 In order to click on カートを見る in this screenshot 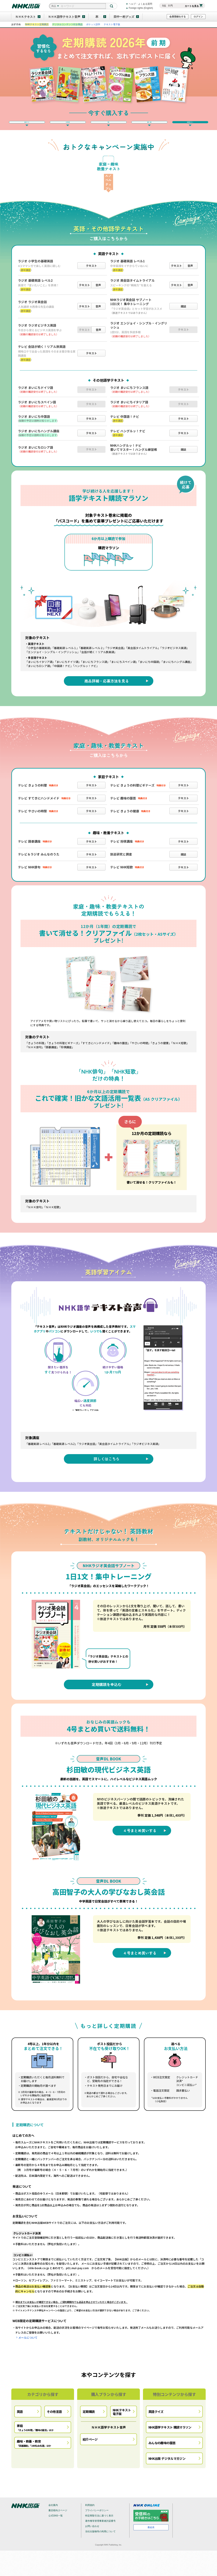, I will do `click(194, 6)`.